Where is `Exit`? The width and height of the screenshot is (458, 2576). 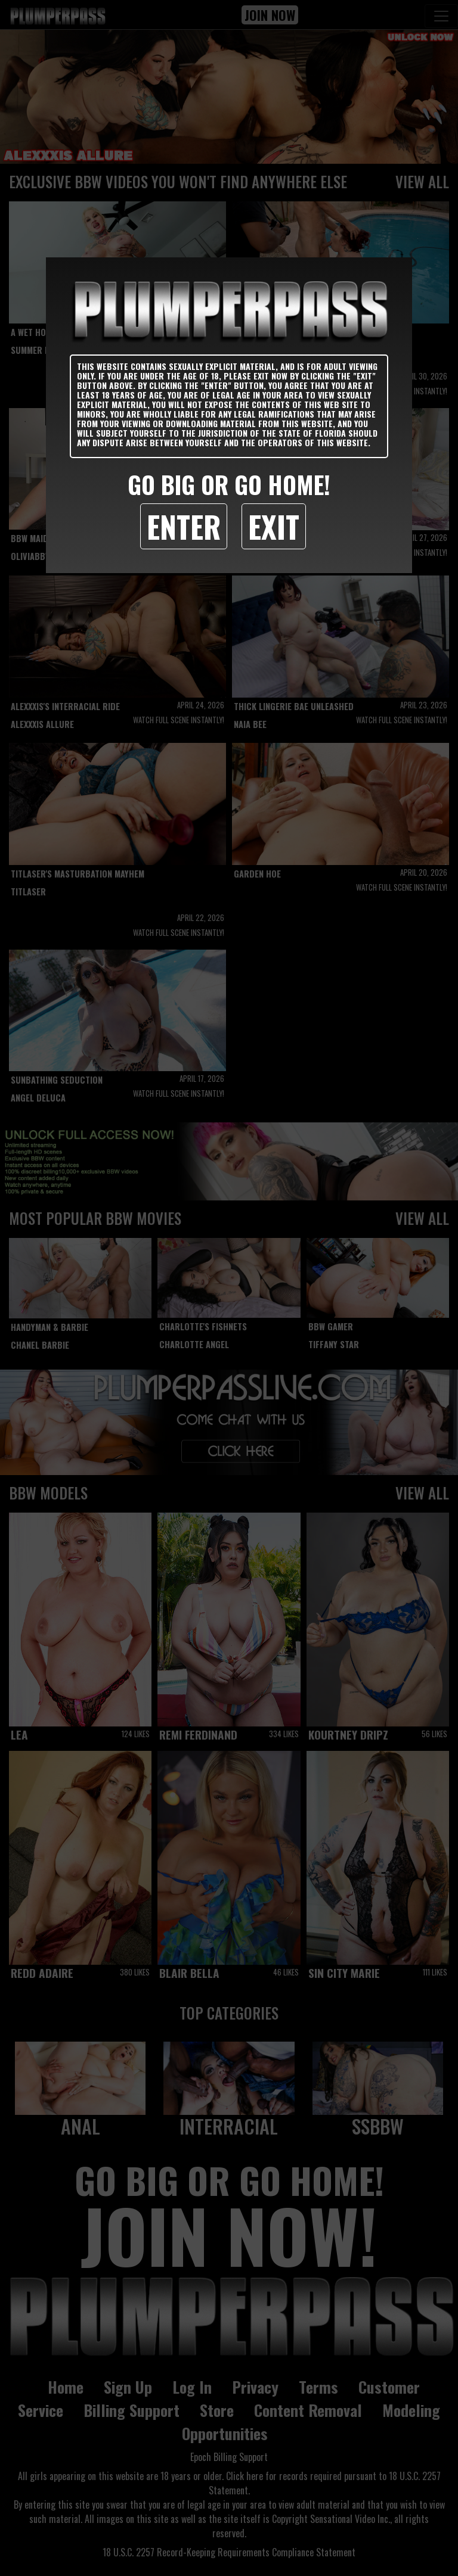
Exit is located at coordinates (273, 526).